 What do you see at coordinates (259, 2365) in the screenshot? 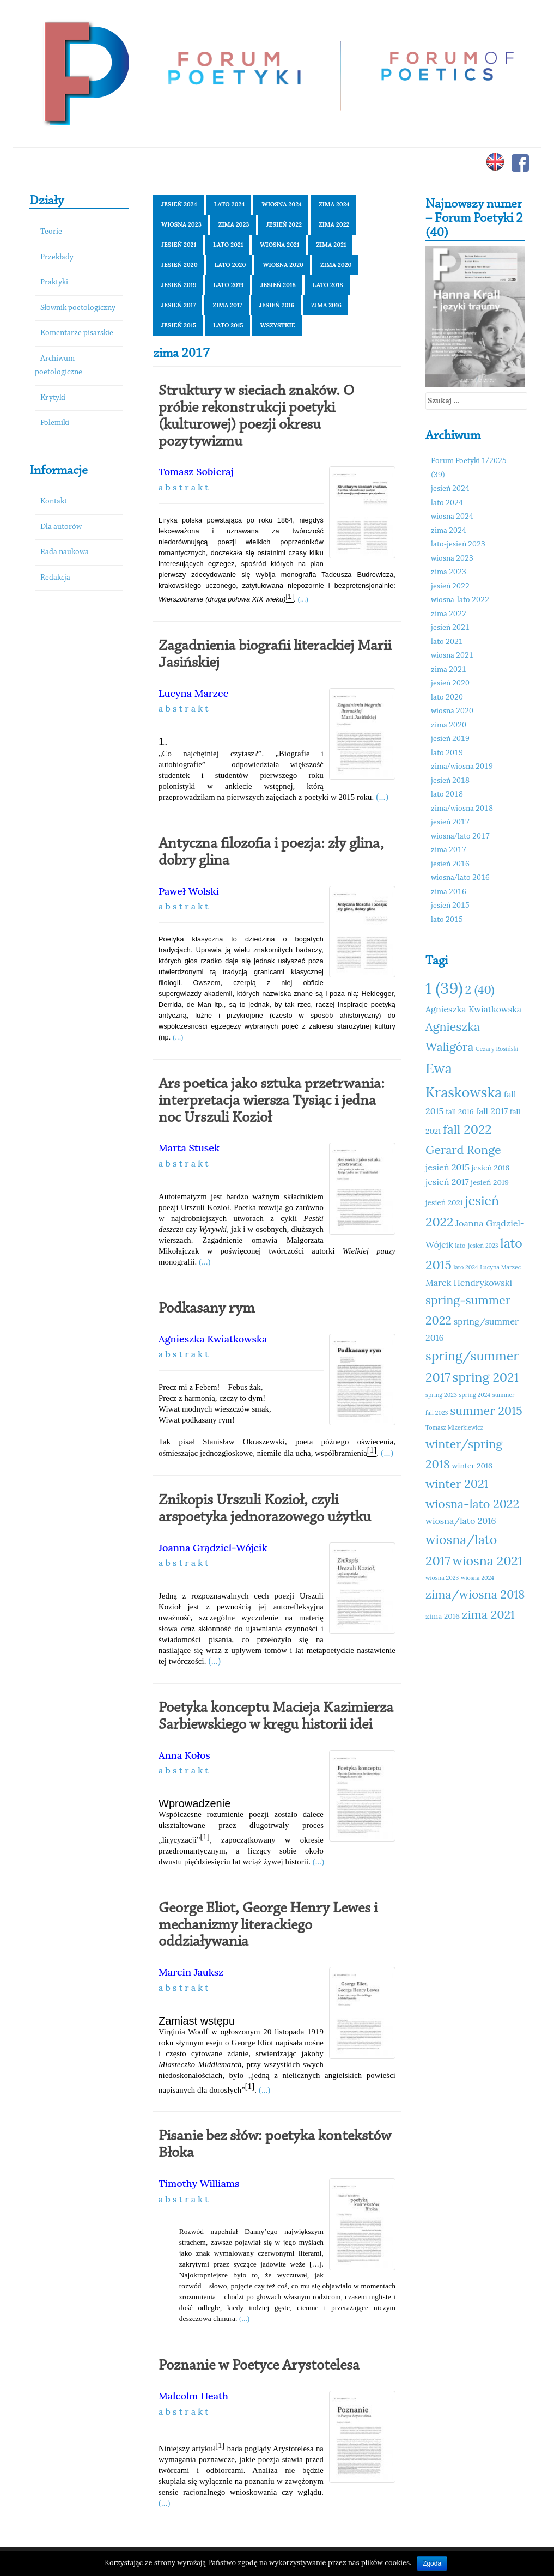
I see `Poznanie w Poetyce Arystotelesa` at bounding box center [259, 2365].